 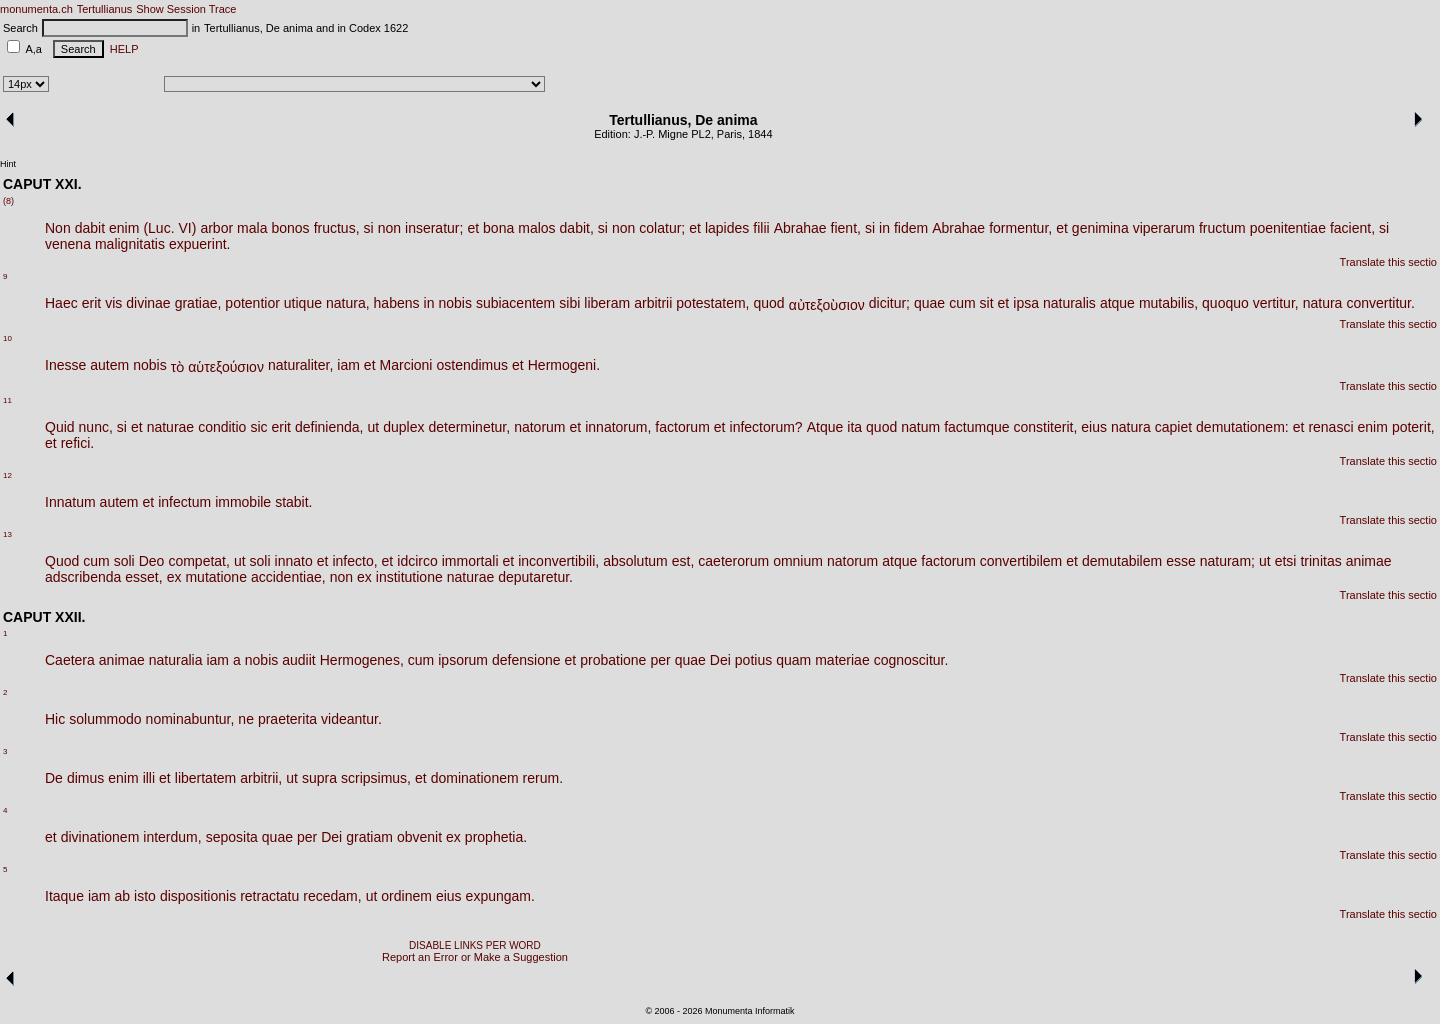 What do you see at coordinates (733, 561) in the screenshot?
I see `caeterorum` at bounding box center [733, 561].